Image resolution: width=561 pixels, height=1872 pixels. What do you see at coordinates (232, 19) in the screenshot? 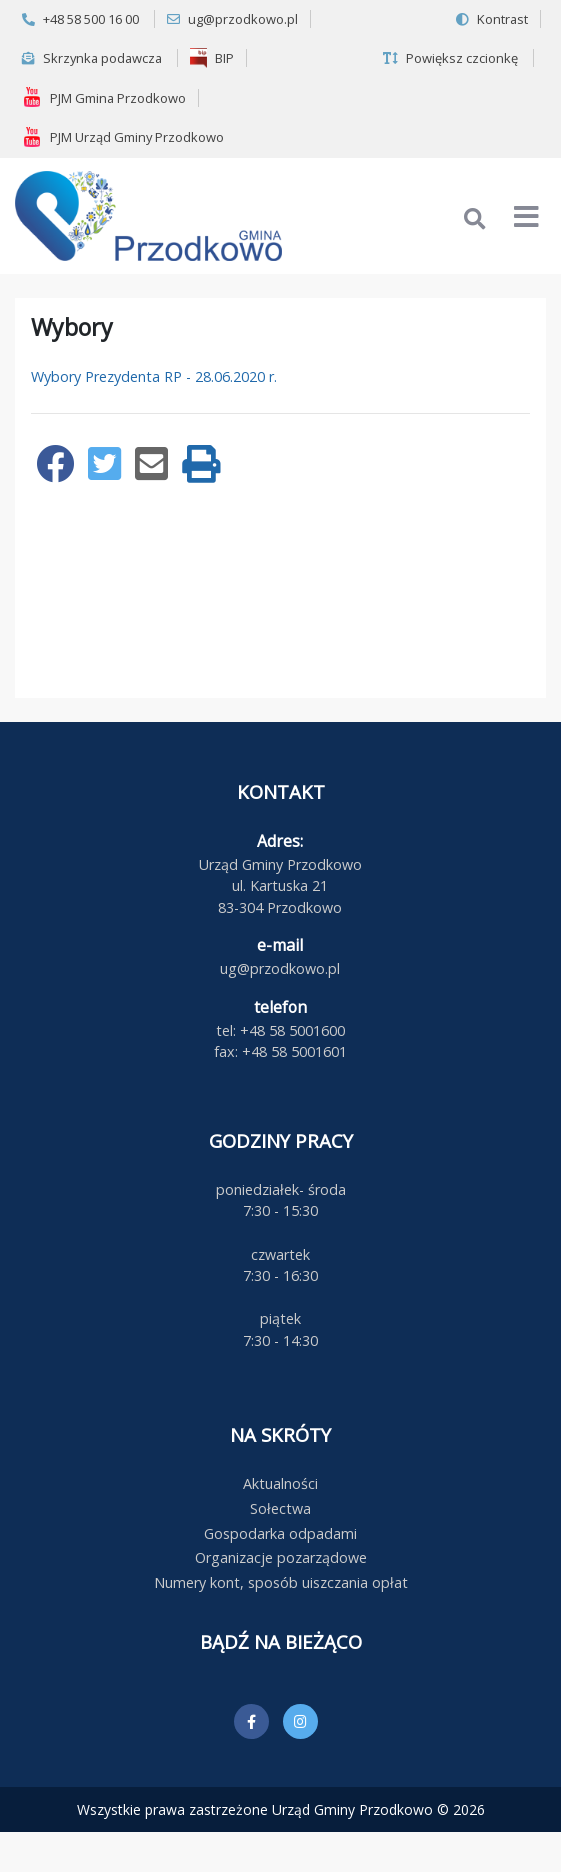
I see `ug@przodkowo.pl` at bounding box center [232, 19].